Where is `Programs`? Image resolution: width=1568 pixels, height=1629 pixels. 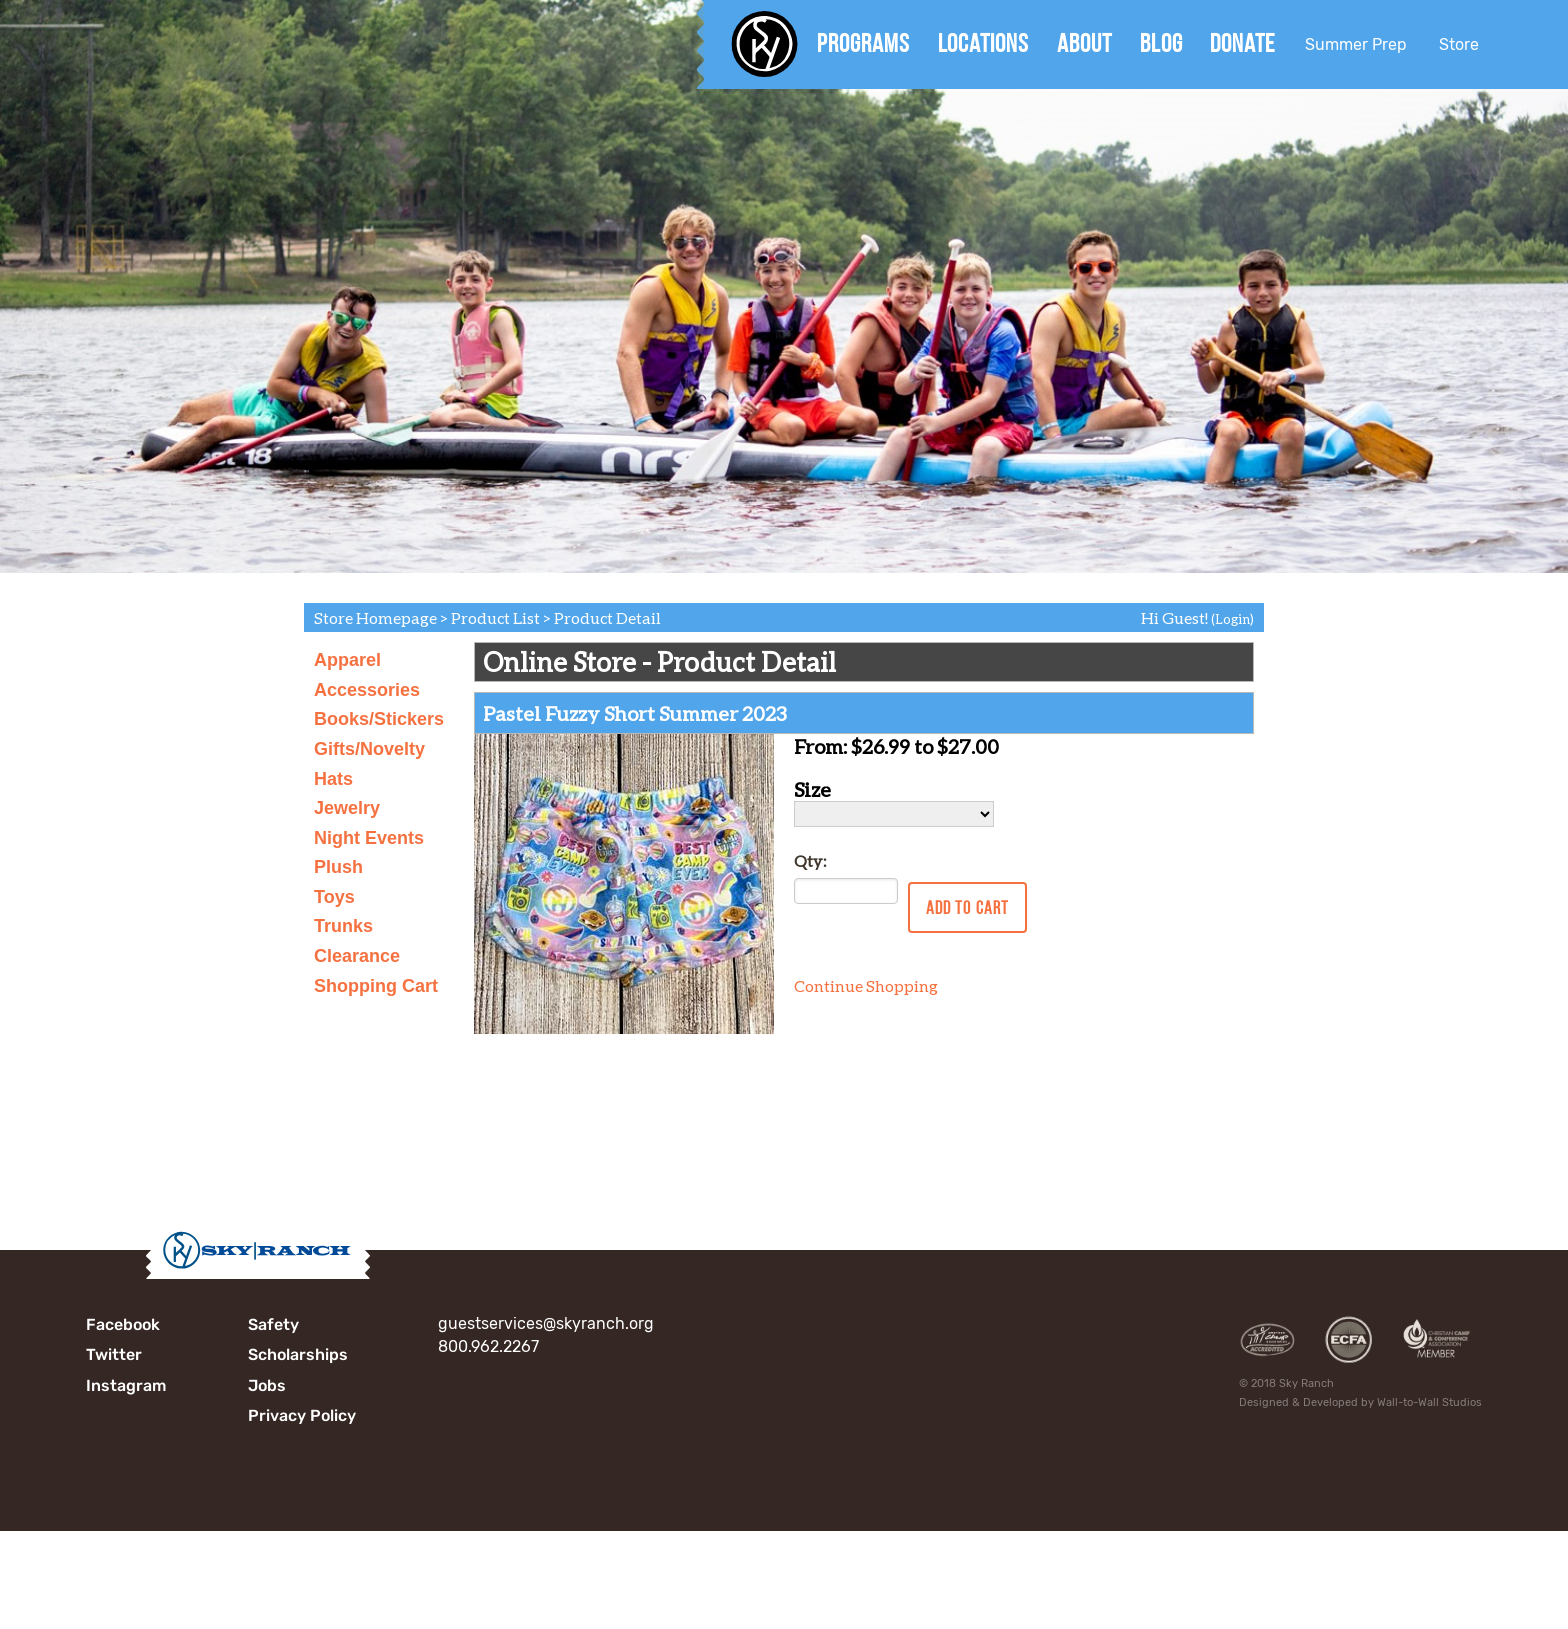
Programs is located at coordinates (863, 43).